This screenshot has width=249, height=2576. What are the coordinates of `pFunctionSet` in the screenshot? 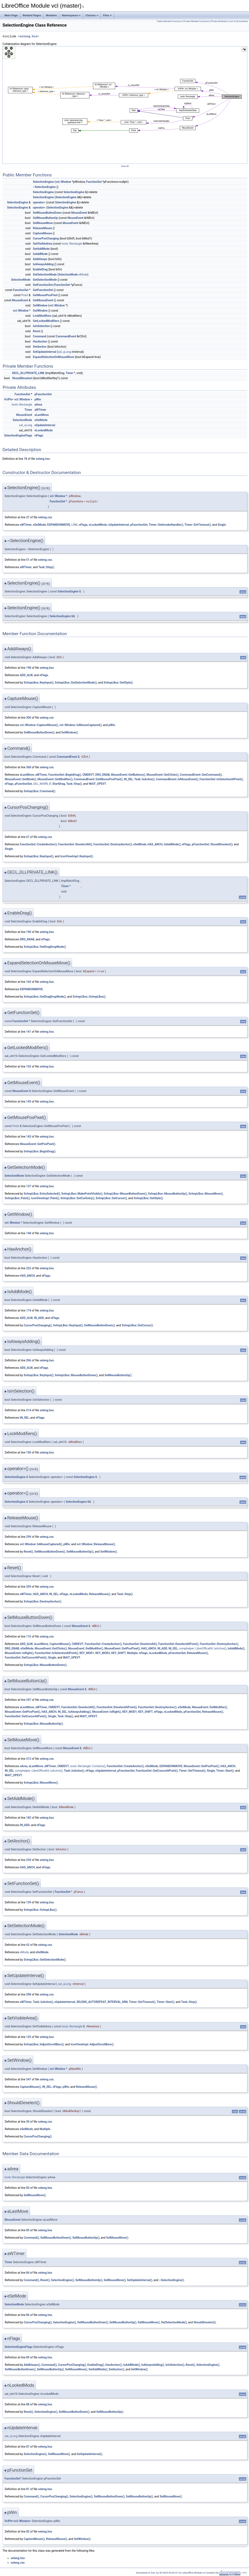 It's located at (43, 394).